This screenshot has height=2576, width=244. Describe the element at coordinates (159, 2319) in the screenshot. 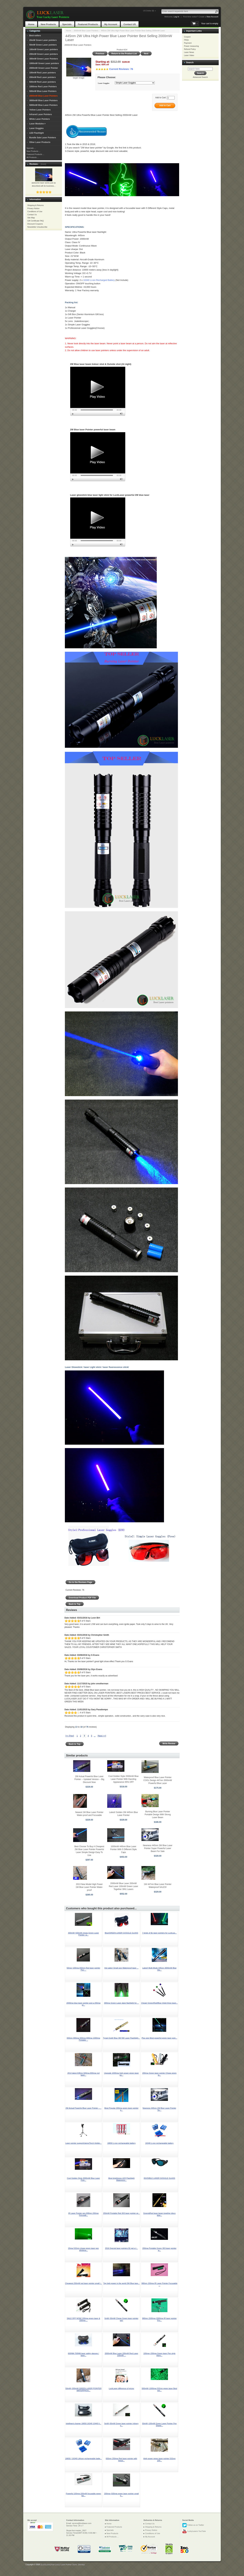

I see `980nm 1500mw 2000mw IR laser pointer Pro...` at that location.